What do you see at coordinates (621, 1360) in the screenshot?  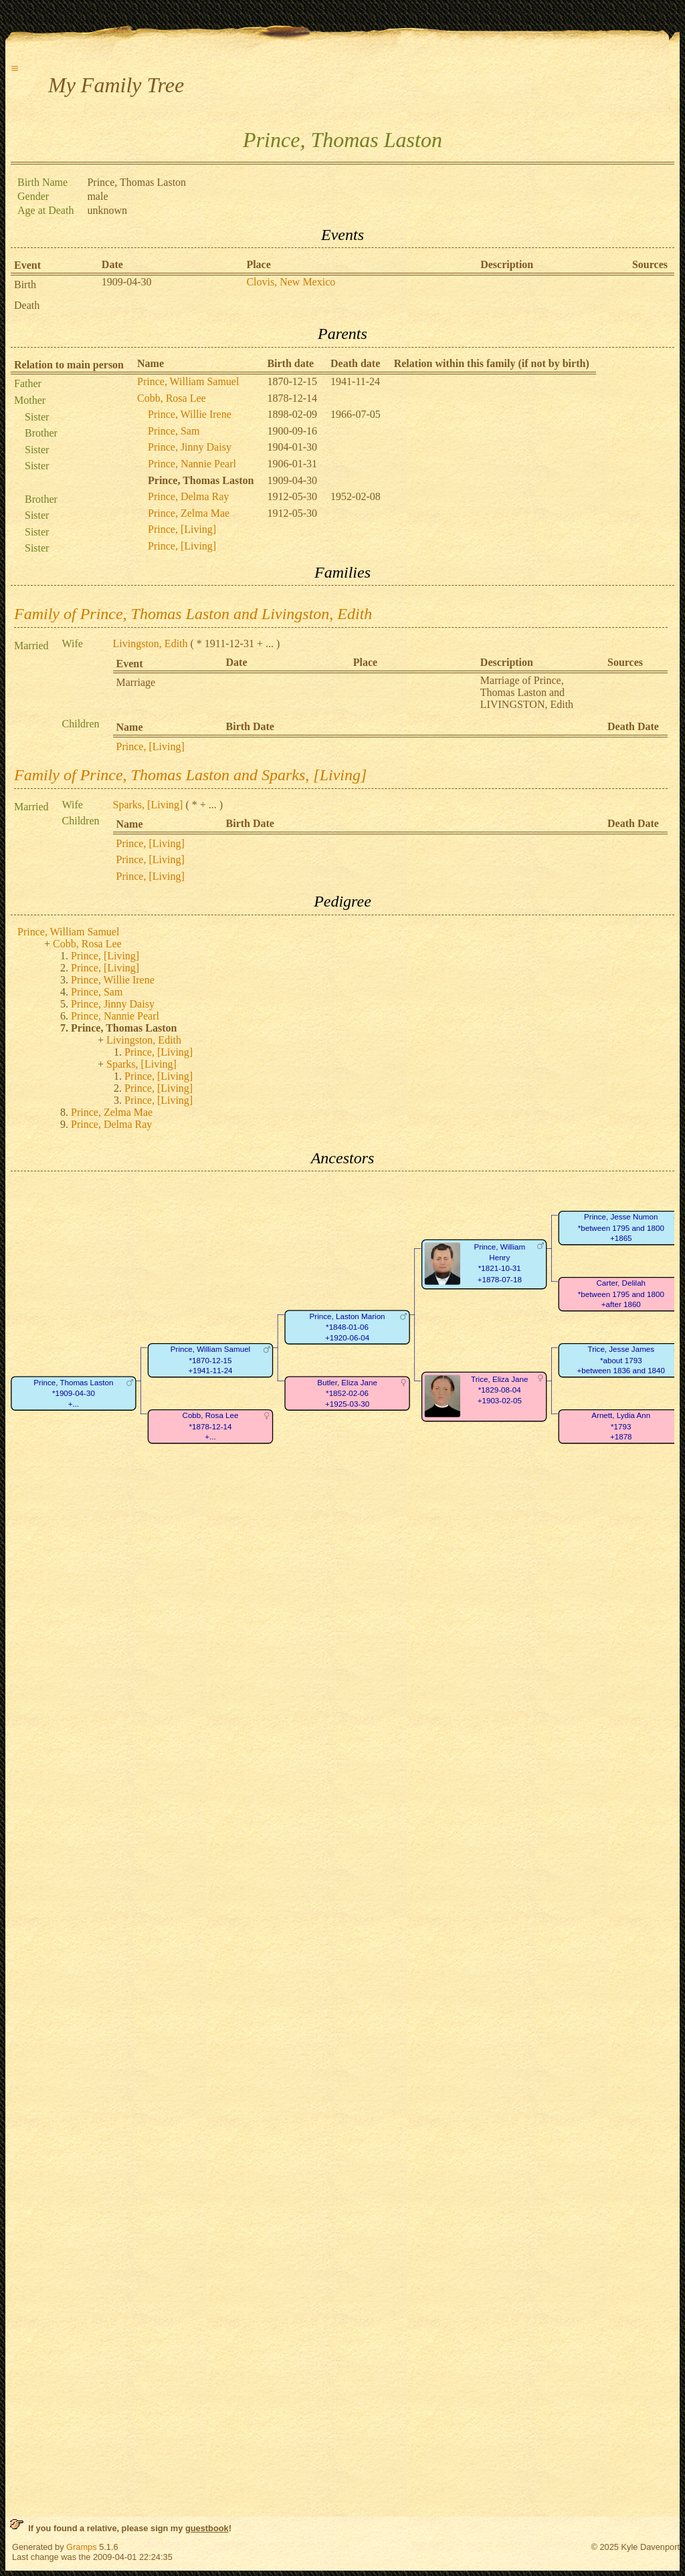 I see `Trice, Jesse James*about 1793+between 1836 and 1840` at bounding box center [621, 1360].